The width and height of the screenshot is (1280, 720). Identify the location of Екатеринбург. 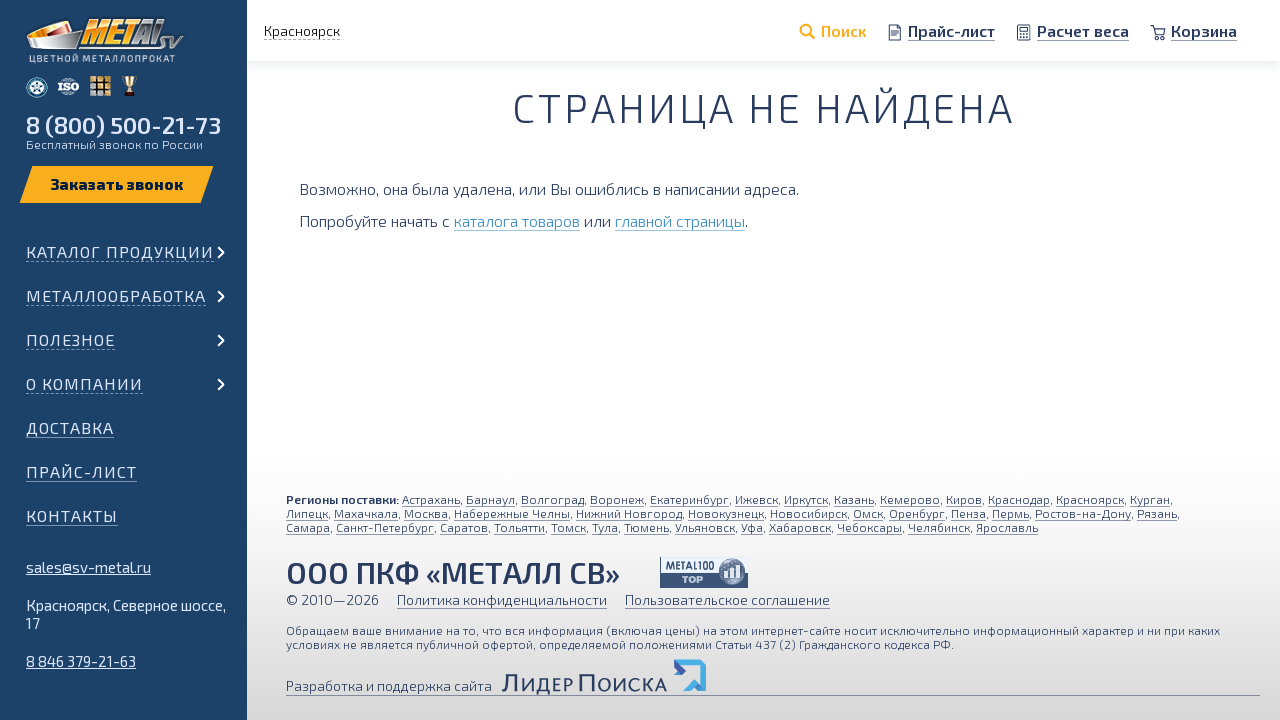
(689, 499).